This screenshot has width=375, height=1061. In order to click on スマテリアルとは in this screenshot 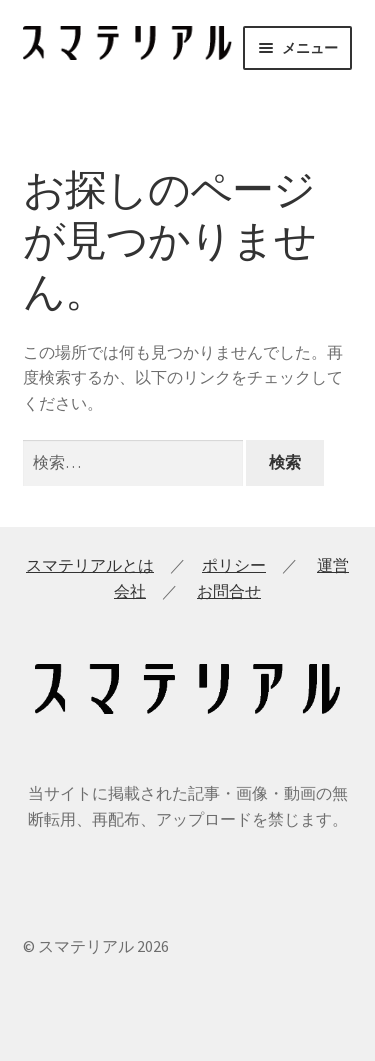, I will do `click(90, 565)`.